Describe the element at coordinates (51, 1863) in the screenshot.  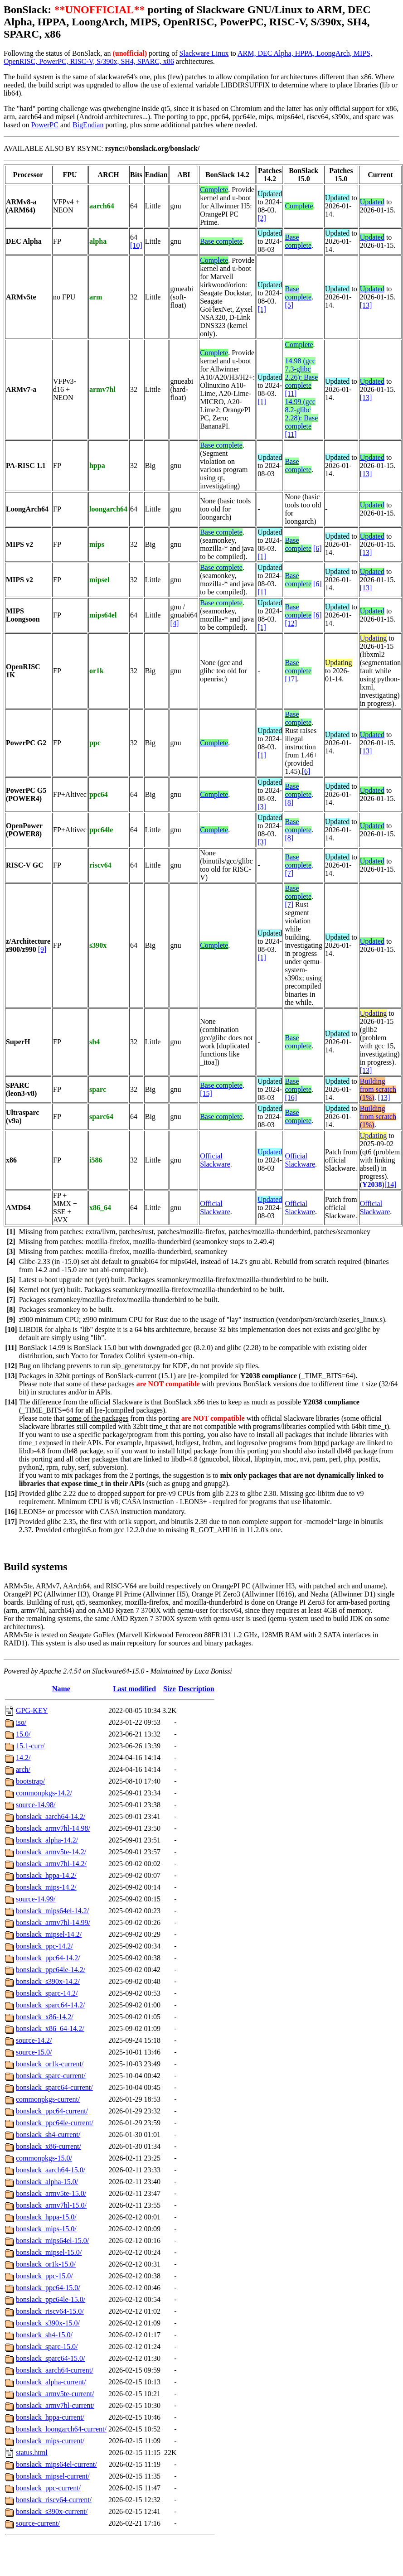
I see `bonslack_armv7hl-14.2/` at that location.